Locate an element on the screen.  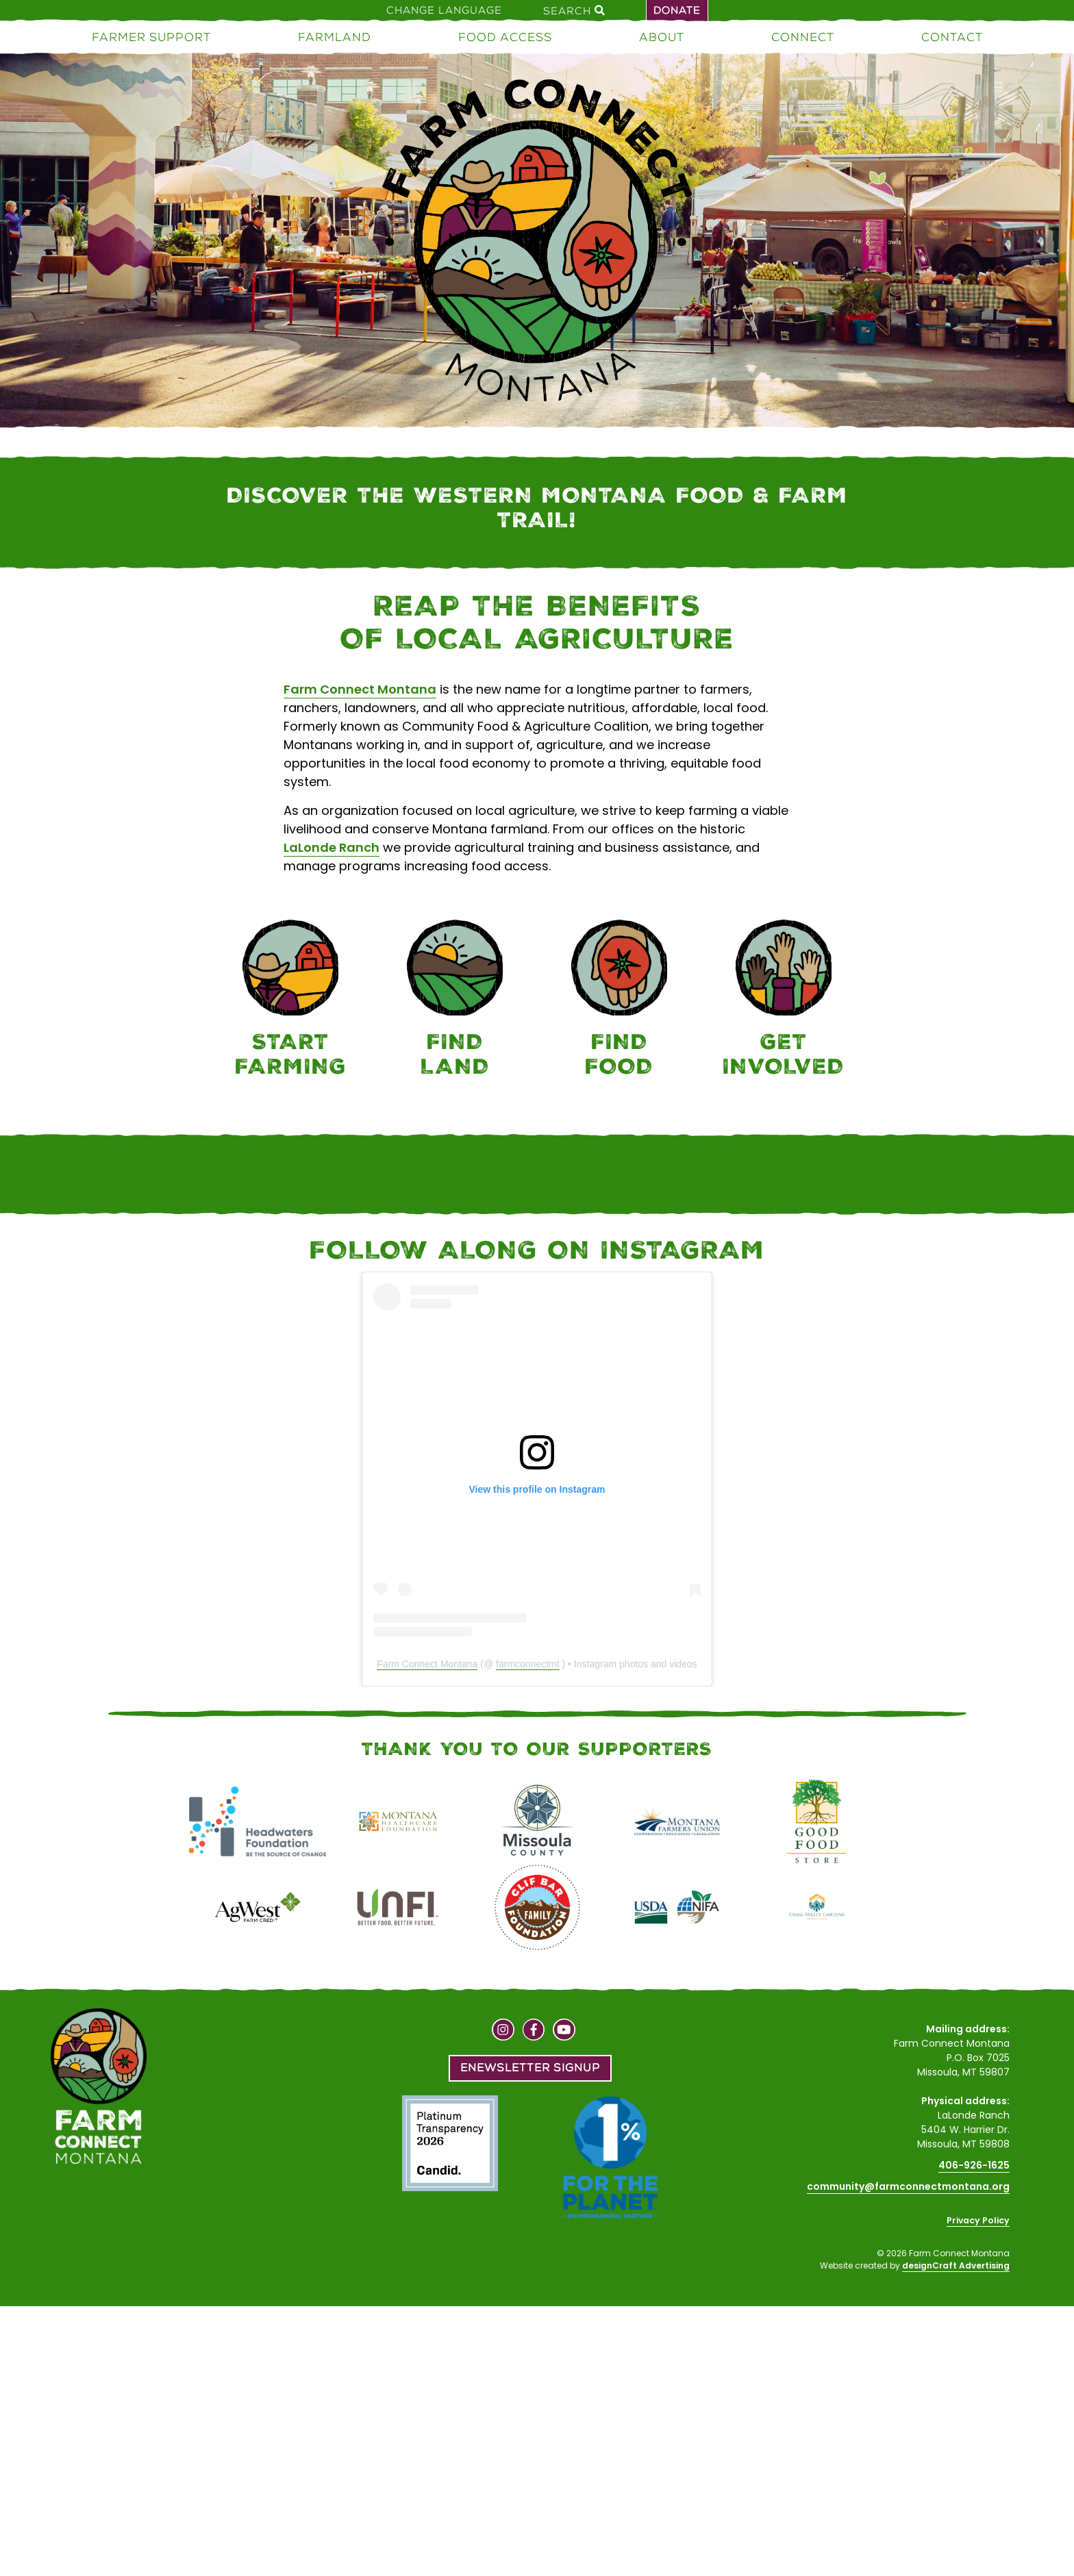
designCraft Advertising is located at coordinates (956, 2265).